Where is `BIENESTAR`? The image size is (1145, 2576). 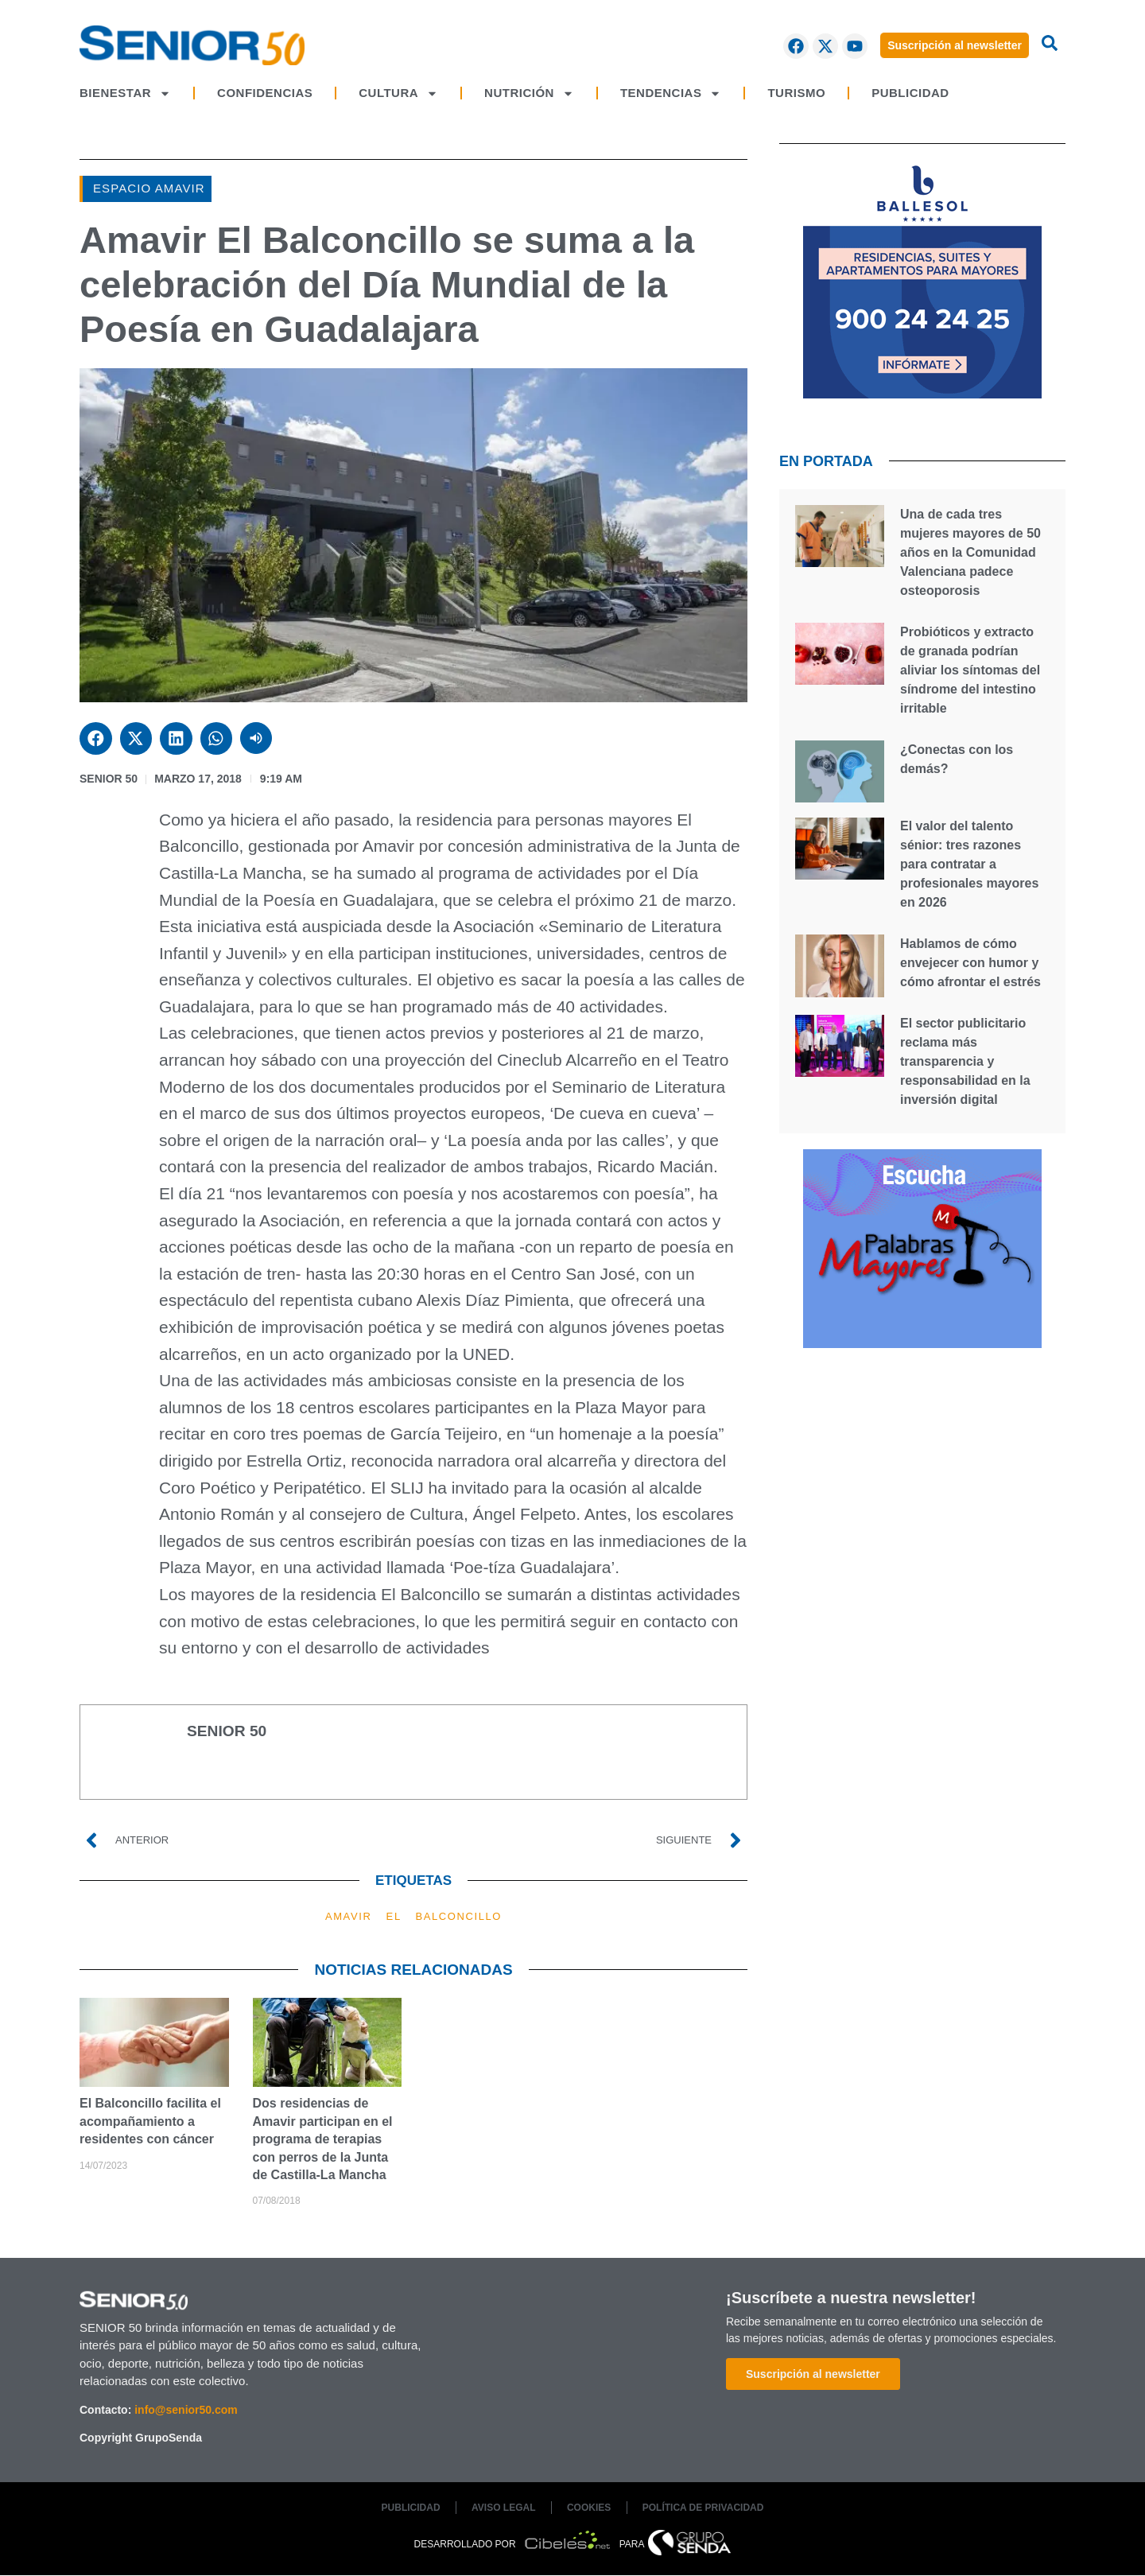
BIENESTAR is located at coordinates (125, 93).